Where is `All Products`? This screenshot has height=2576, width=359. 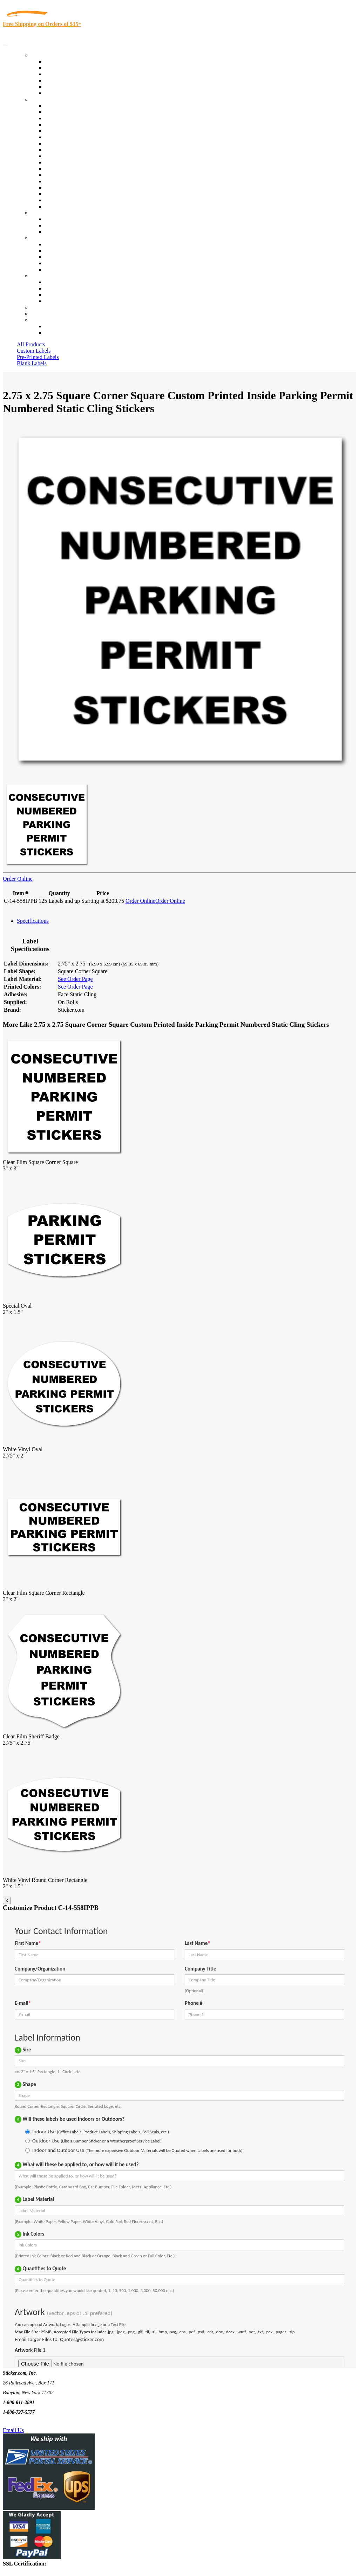
All Products is located at coordinates (31, 344).